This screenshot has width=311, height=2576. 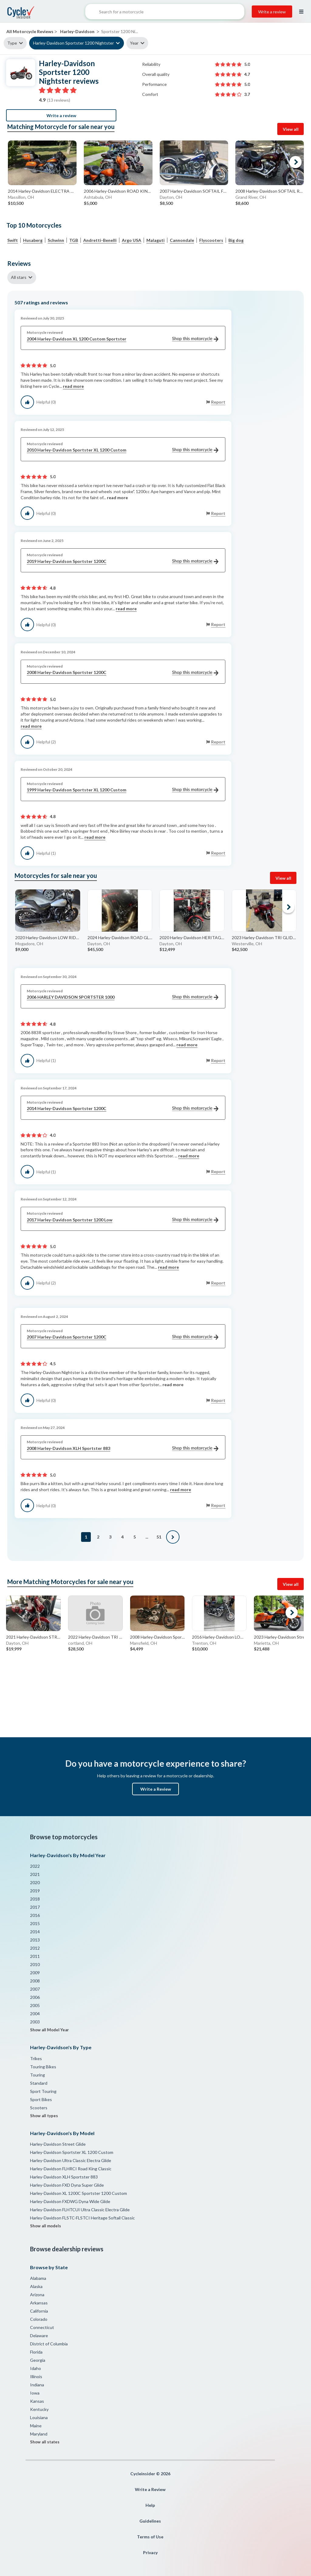 I want to click on 2019 Harley-Davidson Sportster 1200C, so click(x=122, y=561).